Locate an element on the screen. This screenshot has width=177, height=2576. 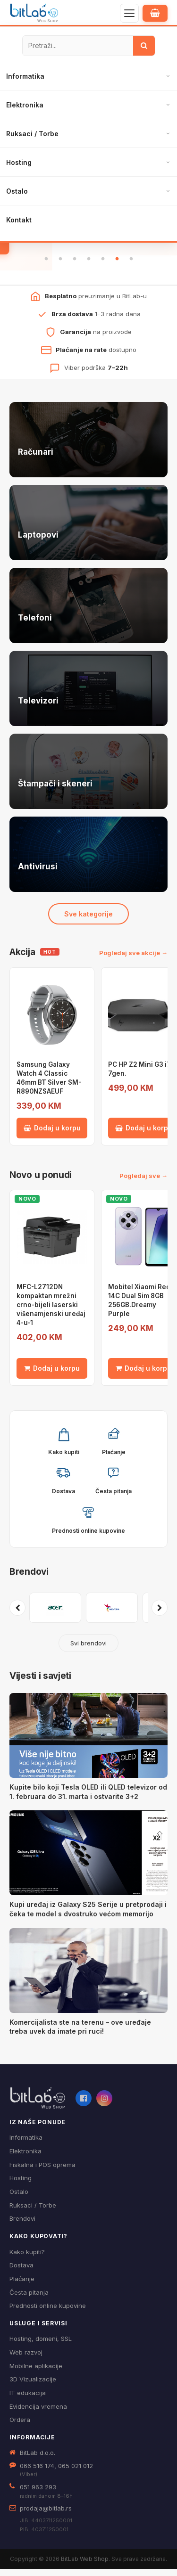
5 [tab] is located at coordinates (103, 265).